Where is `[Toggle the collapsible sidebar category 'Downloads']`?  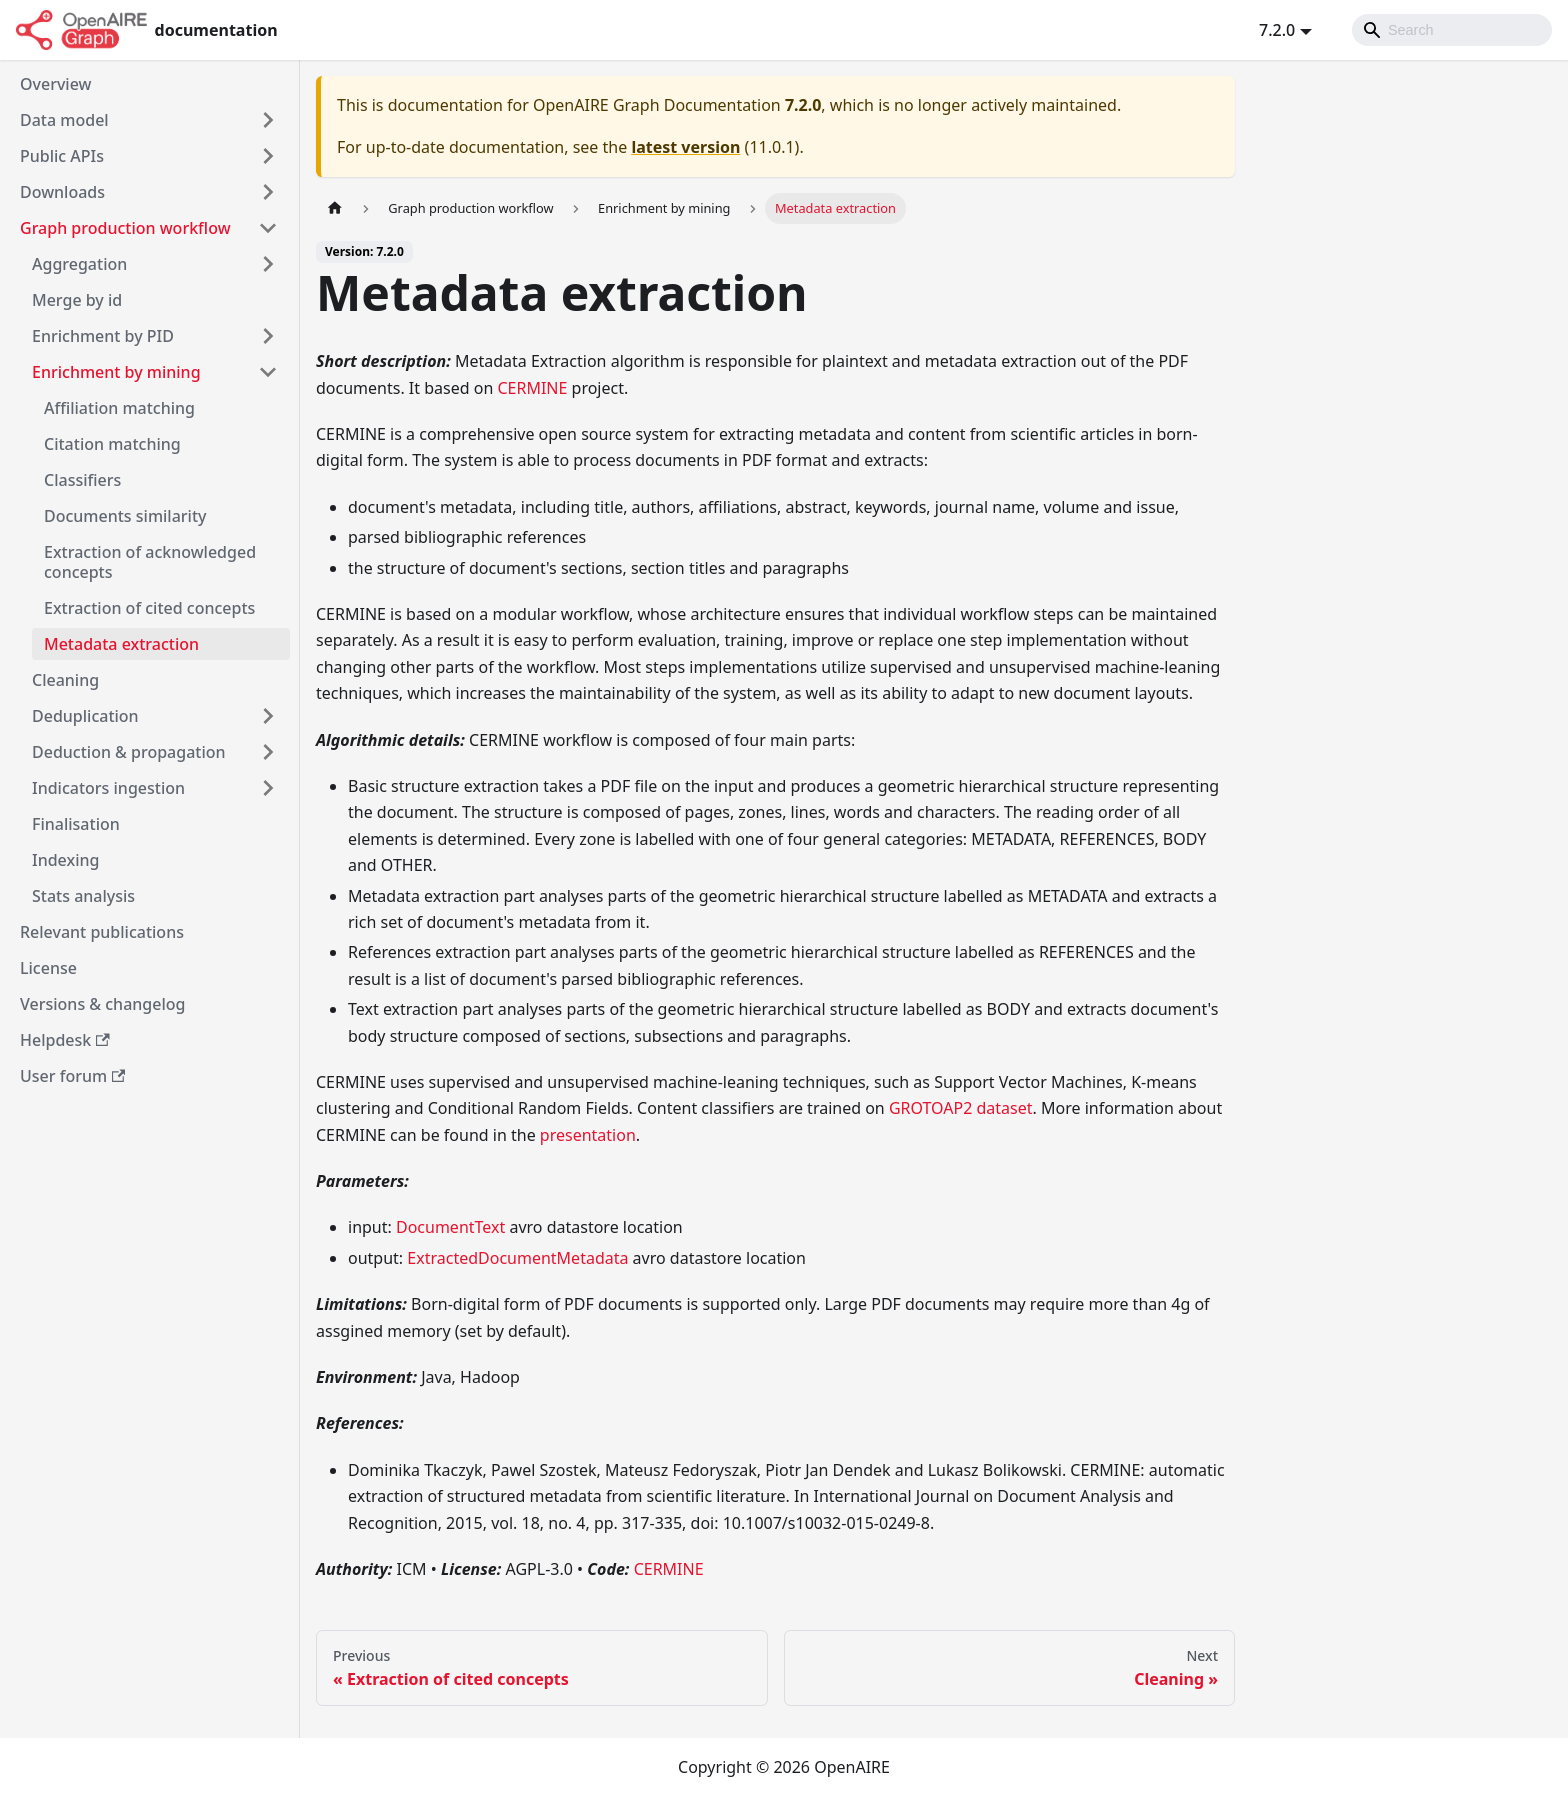 [Toggle the collapsible sidebar category 'Downloads'] is located at coordinates (268, 192).